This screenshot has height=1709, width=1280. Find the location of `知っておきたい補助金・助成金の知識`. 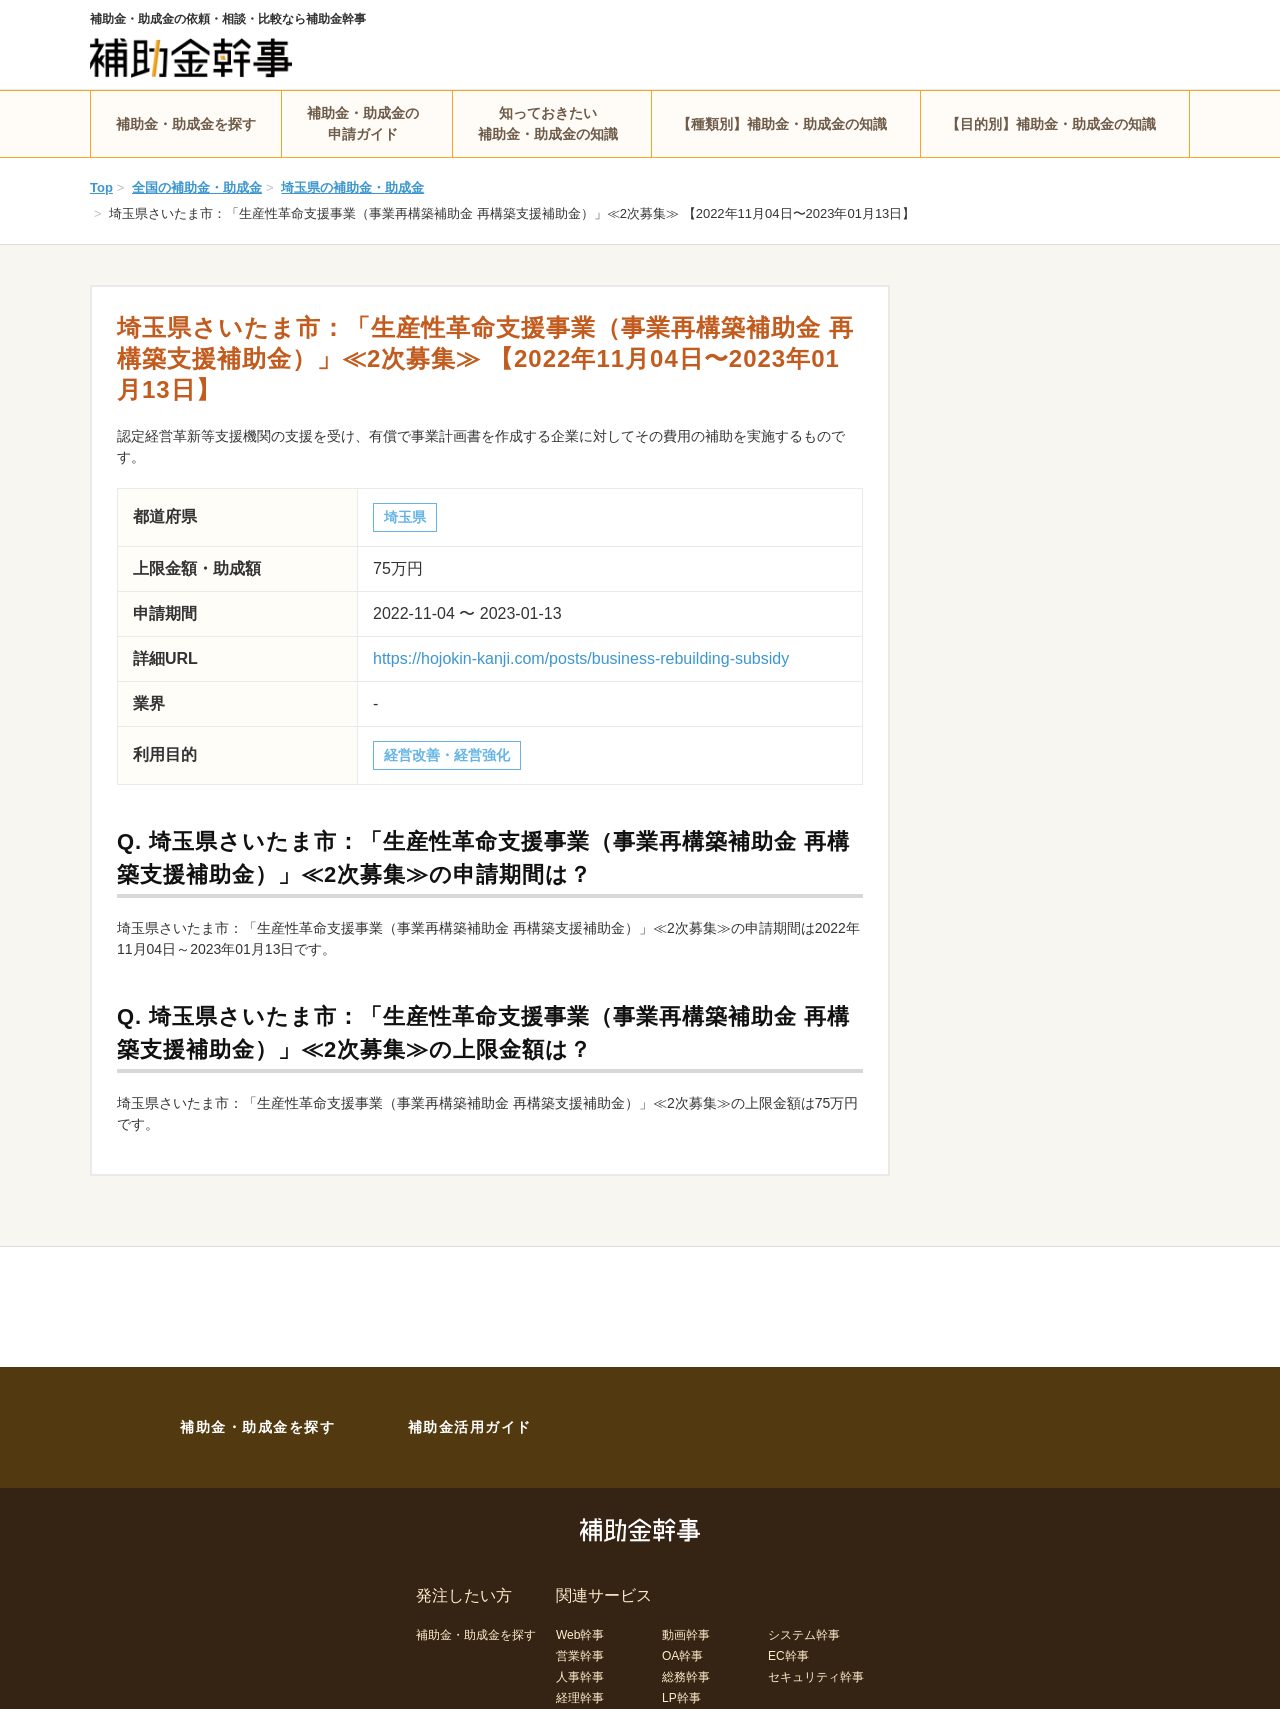

知っておきたい補助金・助成金の知識 is located at coordinates (548, 123).